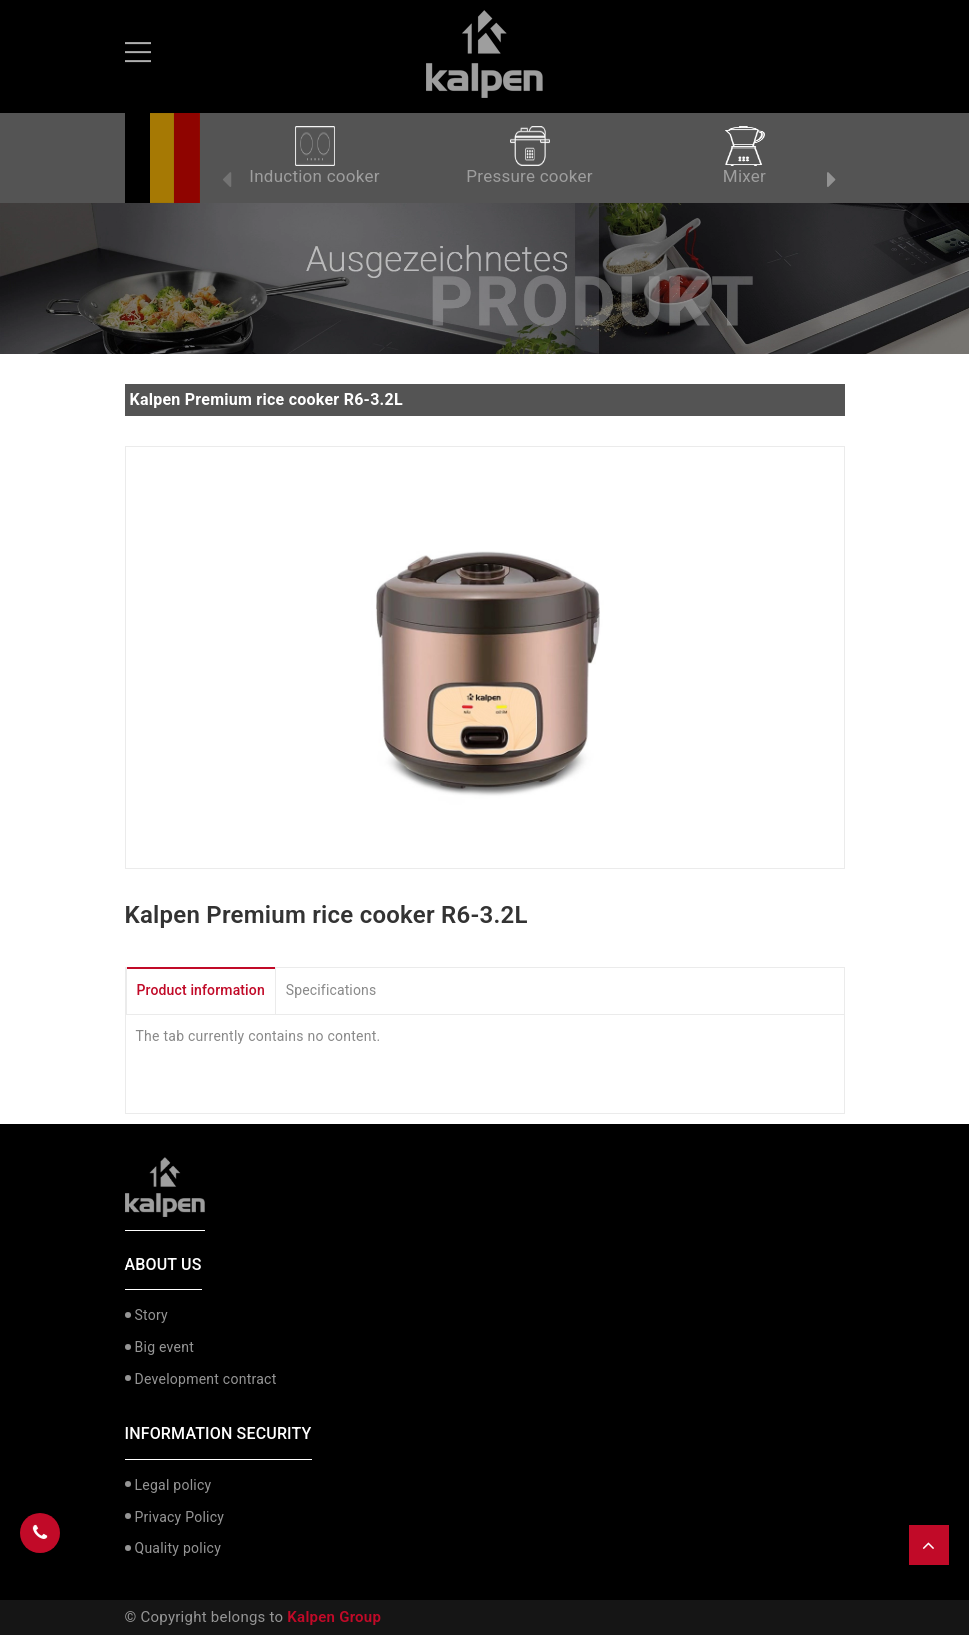 The width and height of the screenshot is (969, 1635). Describe the element at coordinates (314, 156) in the screenshot. I see `Induction cooker` at that location.